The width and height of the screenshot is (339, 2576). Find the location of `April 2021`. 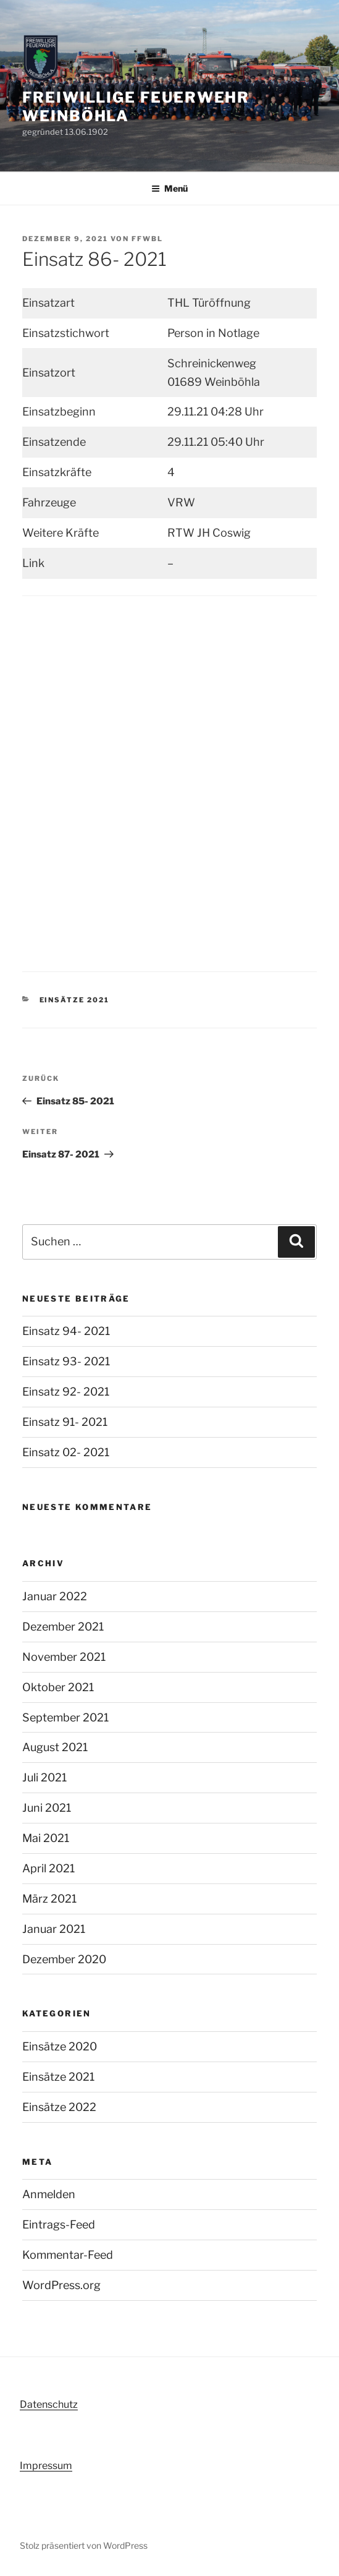

April 2021 is located at coordinates (48, 1868).